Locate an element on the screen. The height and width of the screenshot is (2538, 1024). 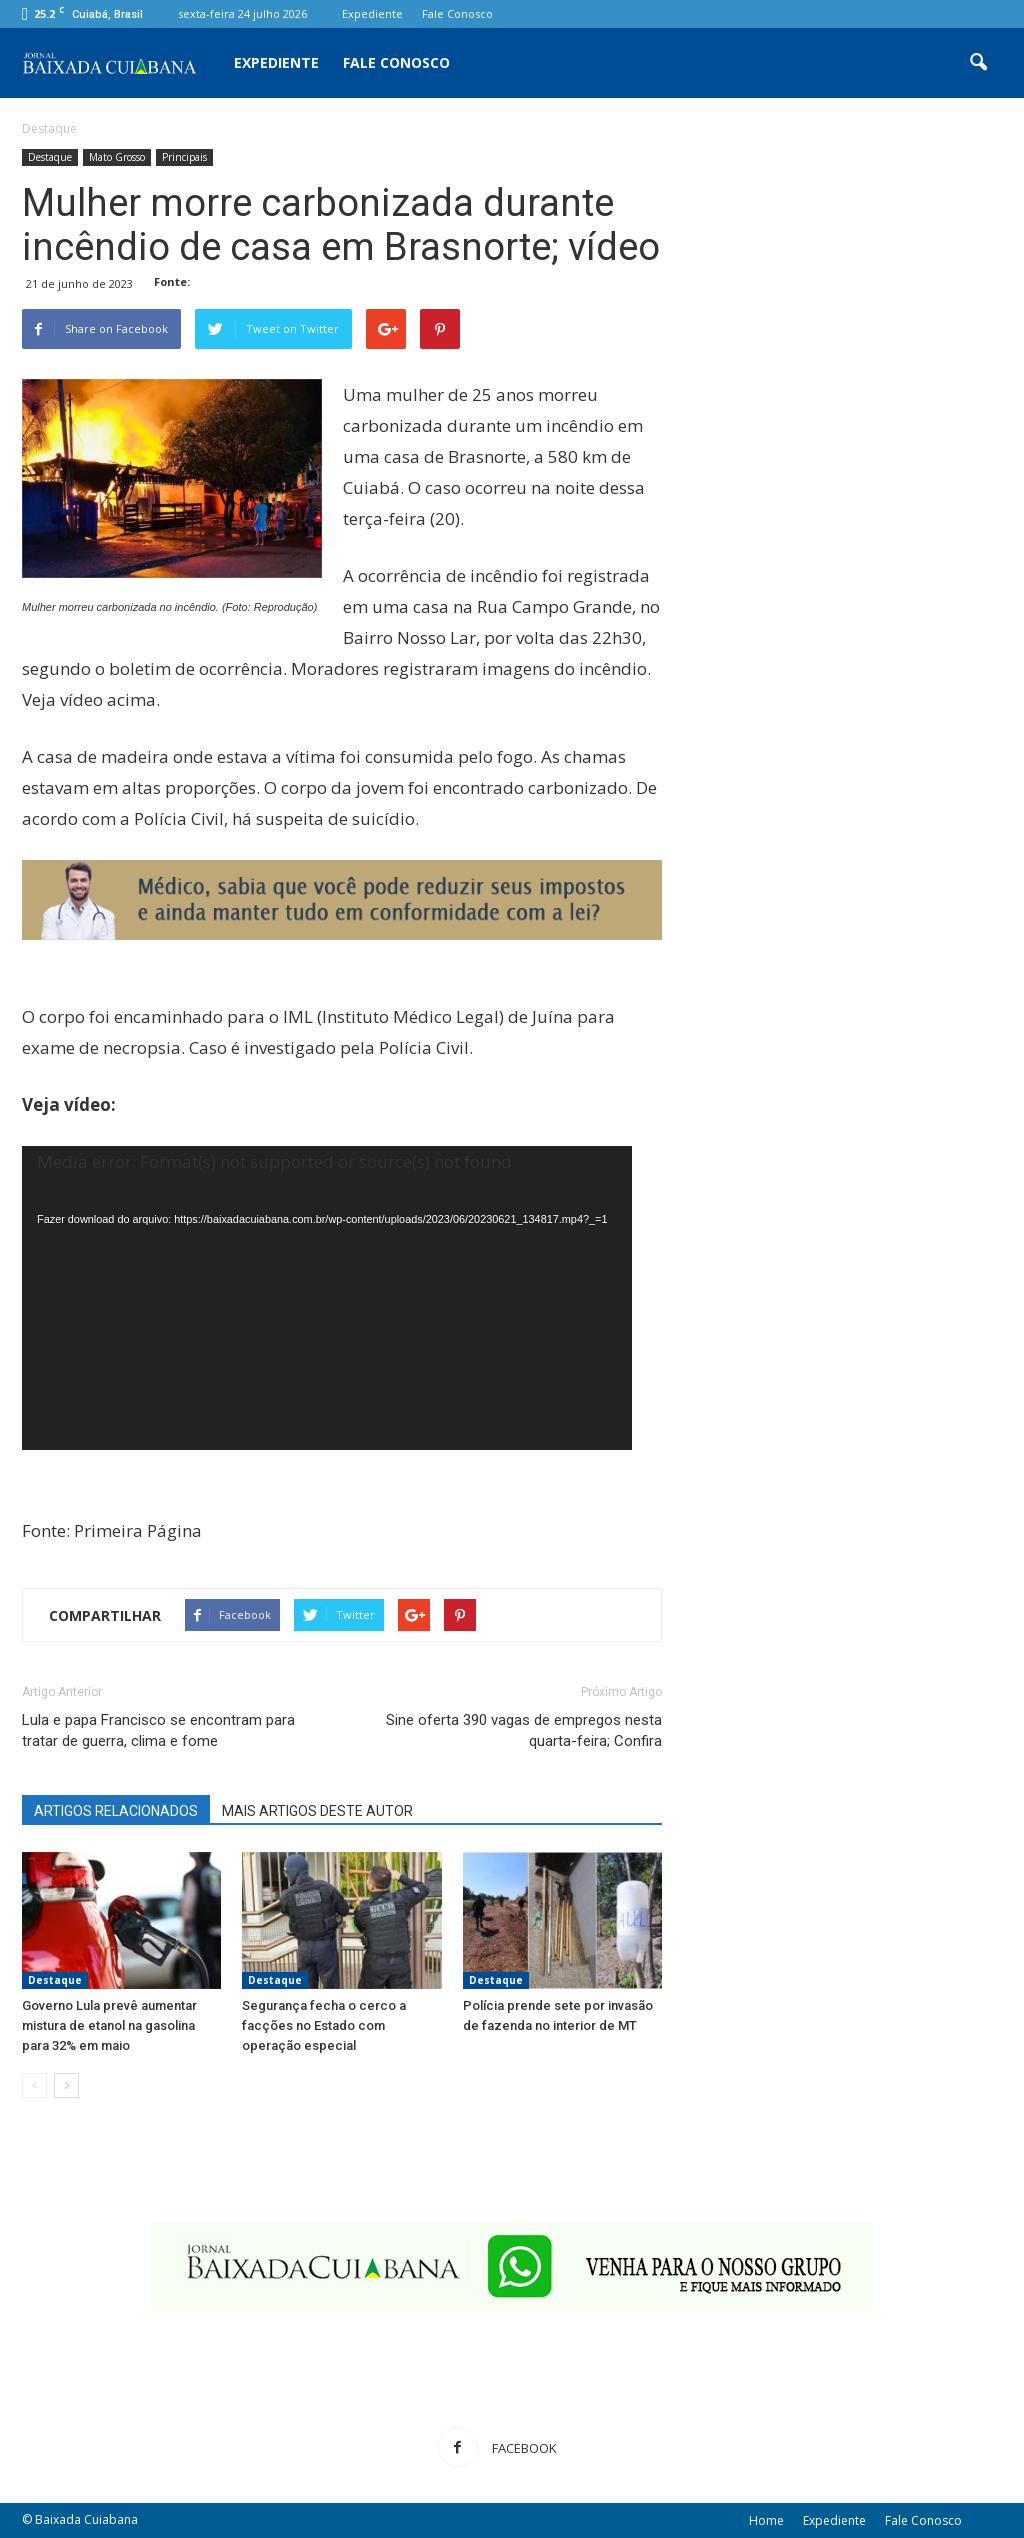
Governo Lula prevê aumentar mistura de etanol na gasolina para 32% em maio is located at coordinates (109, 2025).